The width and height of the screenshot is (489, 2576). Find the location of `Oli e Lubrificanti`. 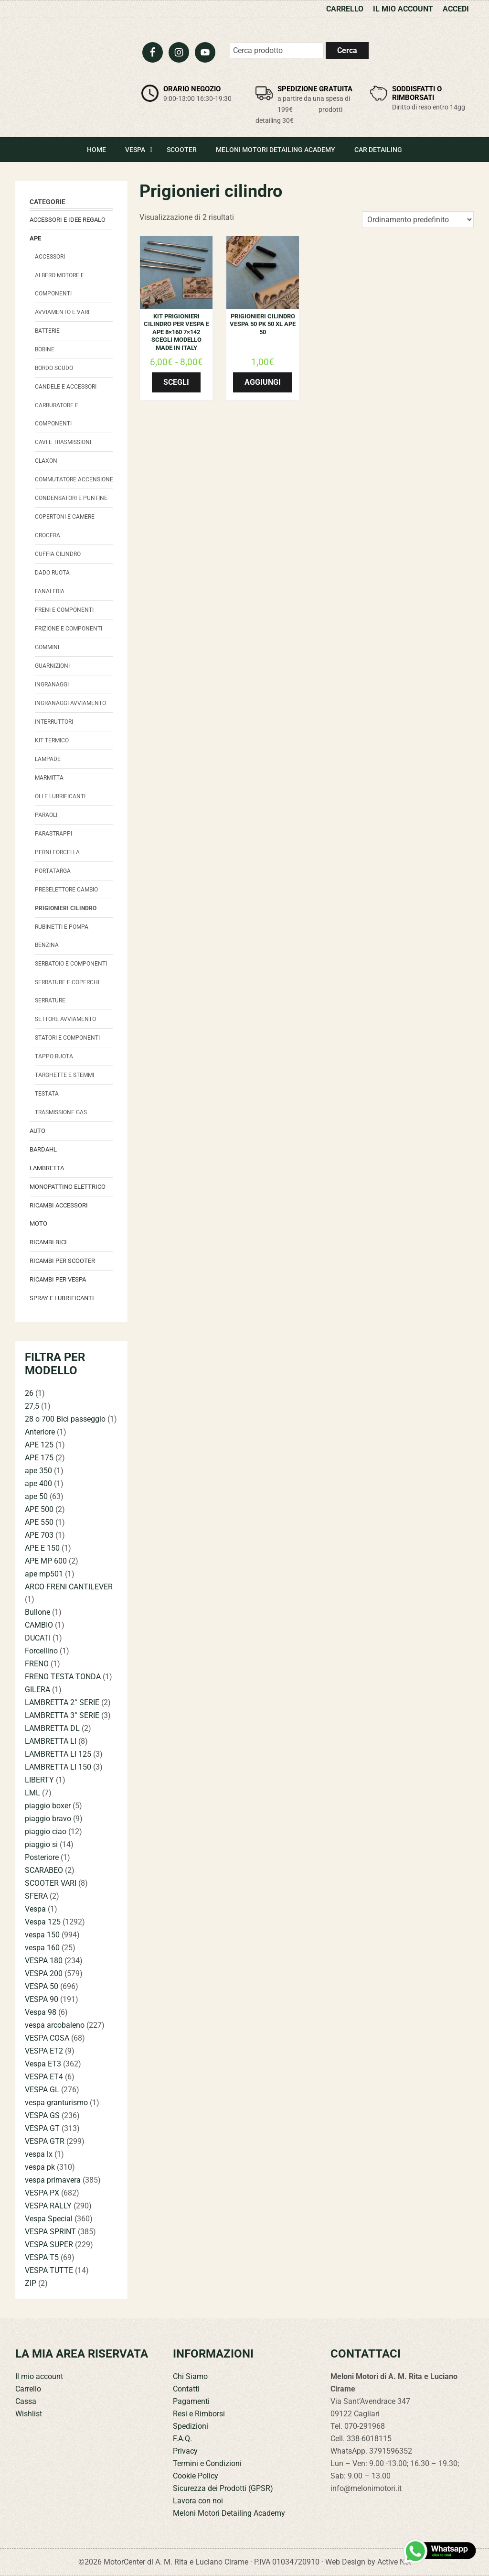

Oli e Lubrificanti is located at coordinates (60, 796).